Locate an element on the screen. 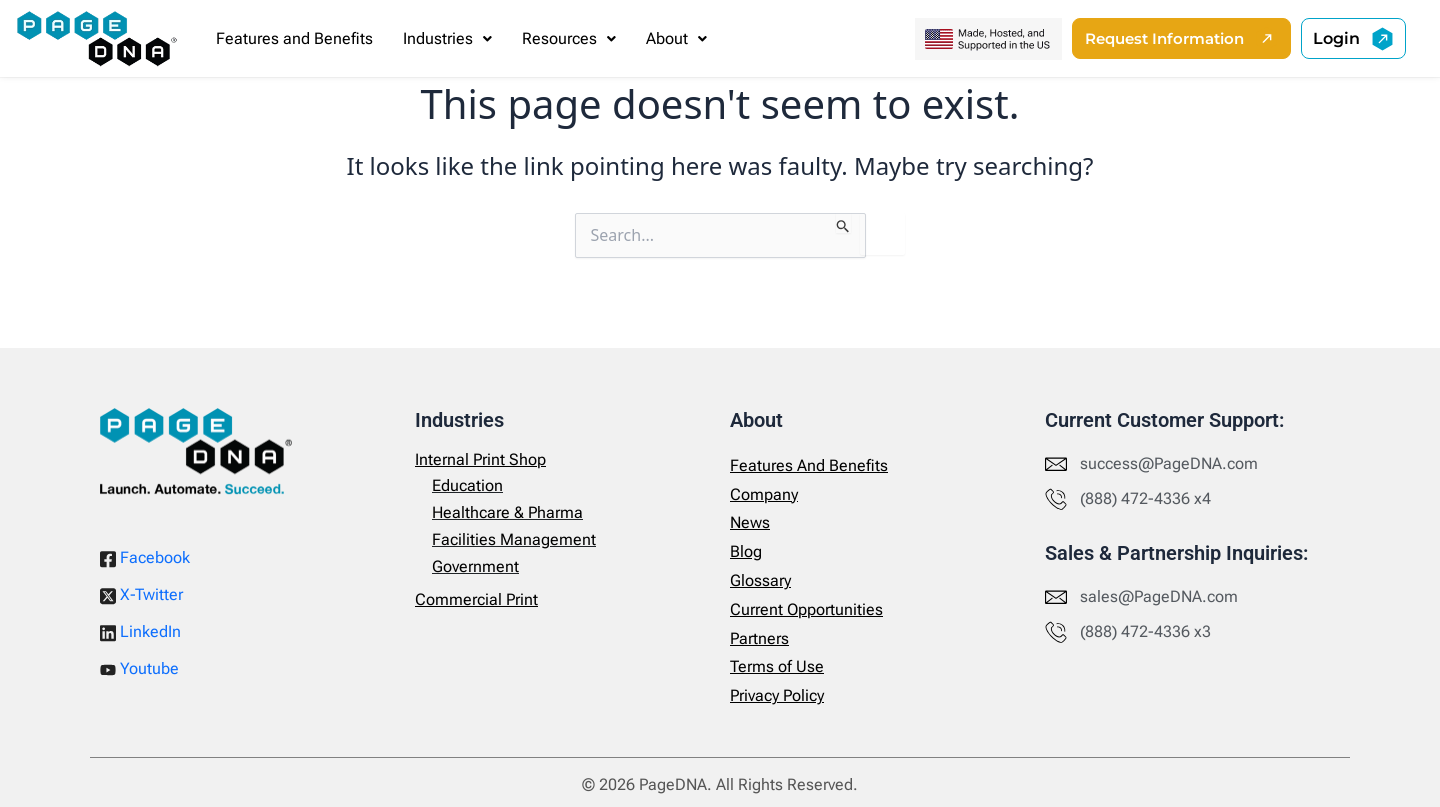 Image resolution: width=1440 pixels, height=807 pixels. LinkedIn is located at coordinates (140, 632).